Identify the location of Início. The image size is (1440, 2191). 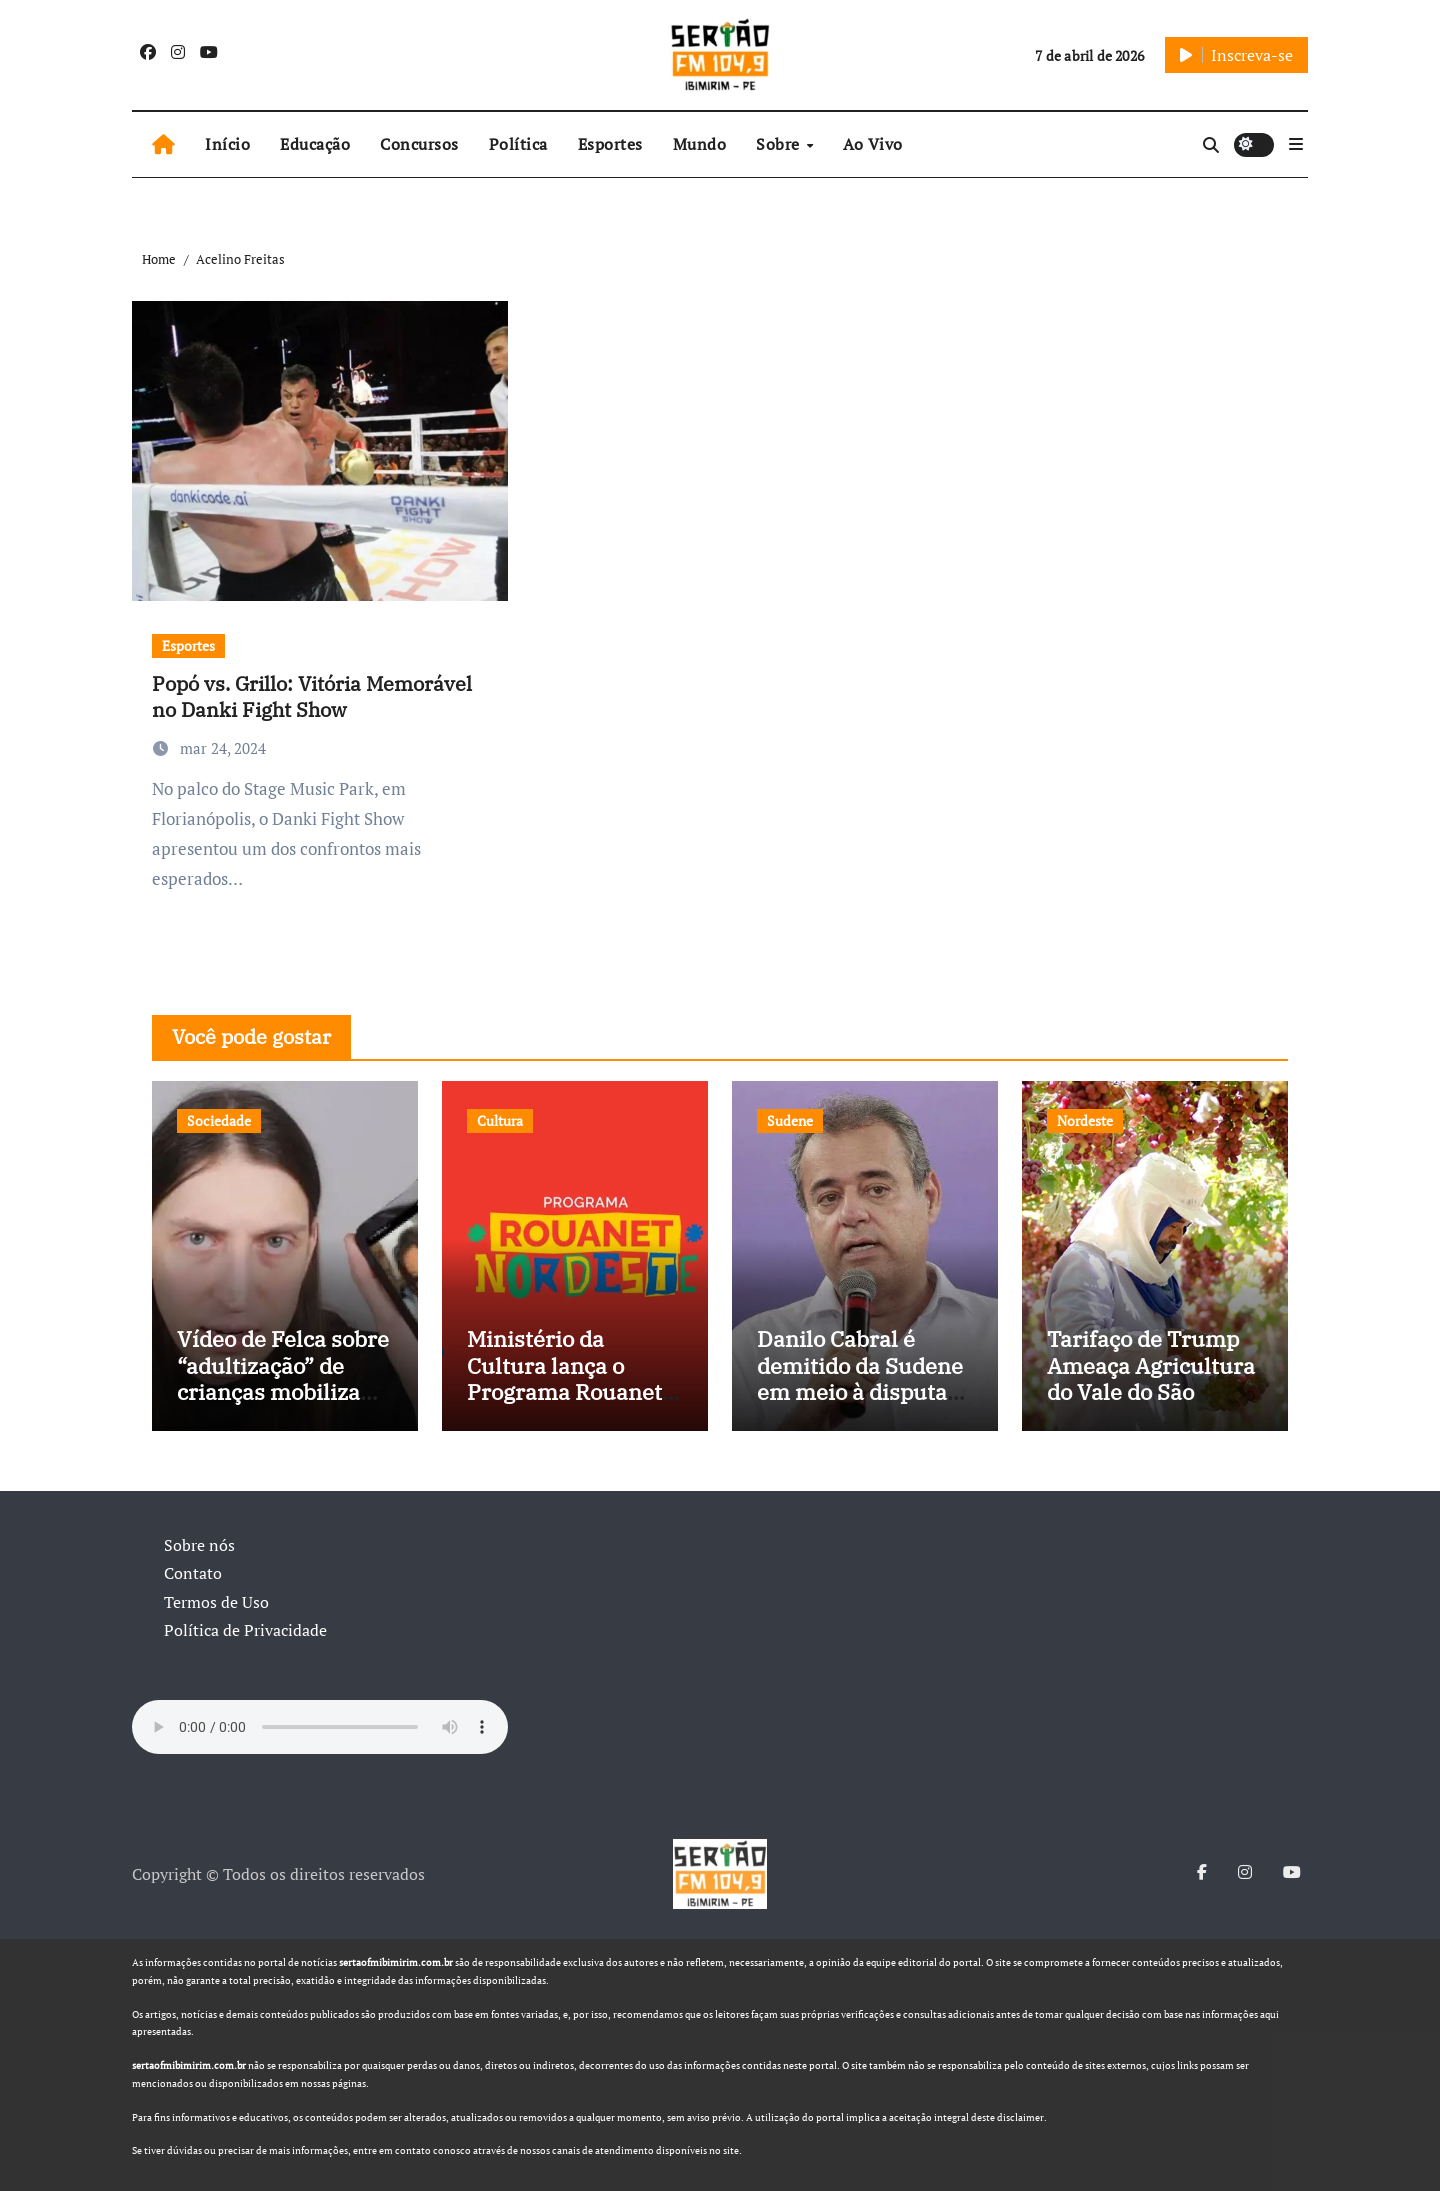
(227, 144).